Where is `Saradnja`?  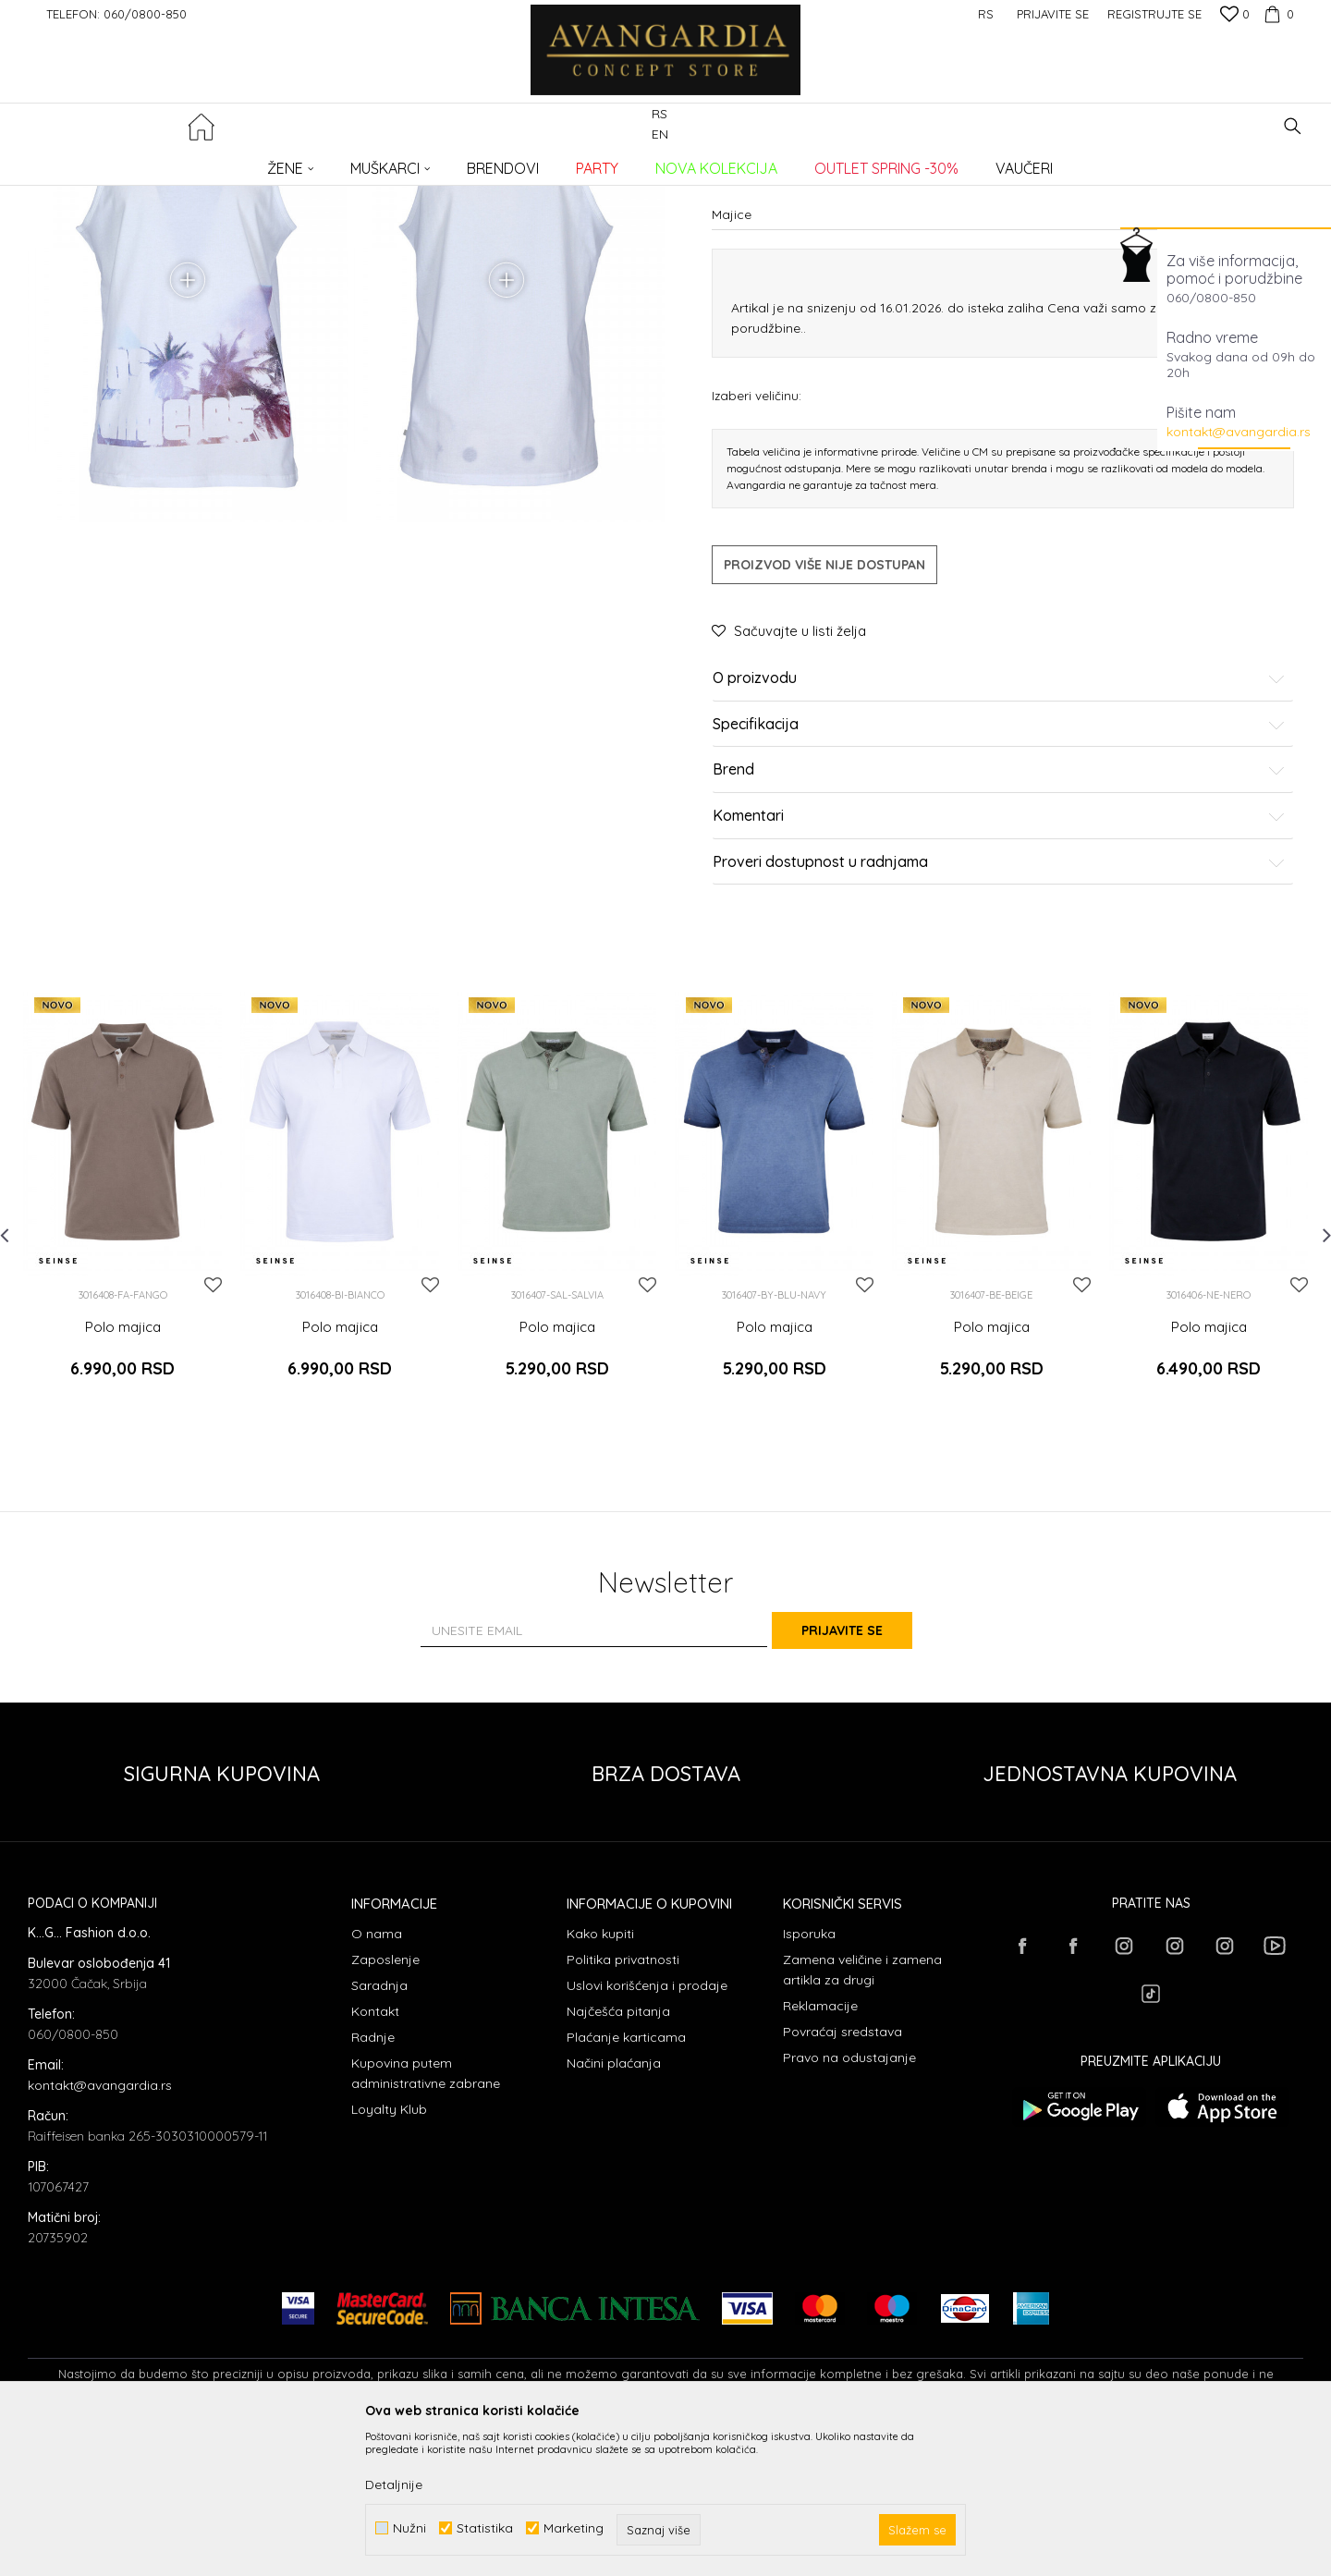
Saradnja is located at coordinates (379, 2129).